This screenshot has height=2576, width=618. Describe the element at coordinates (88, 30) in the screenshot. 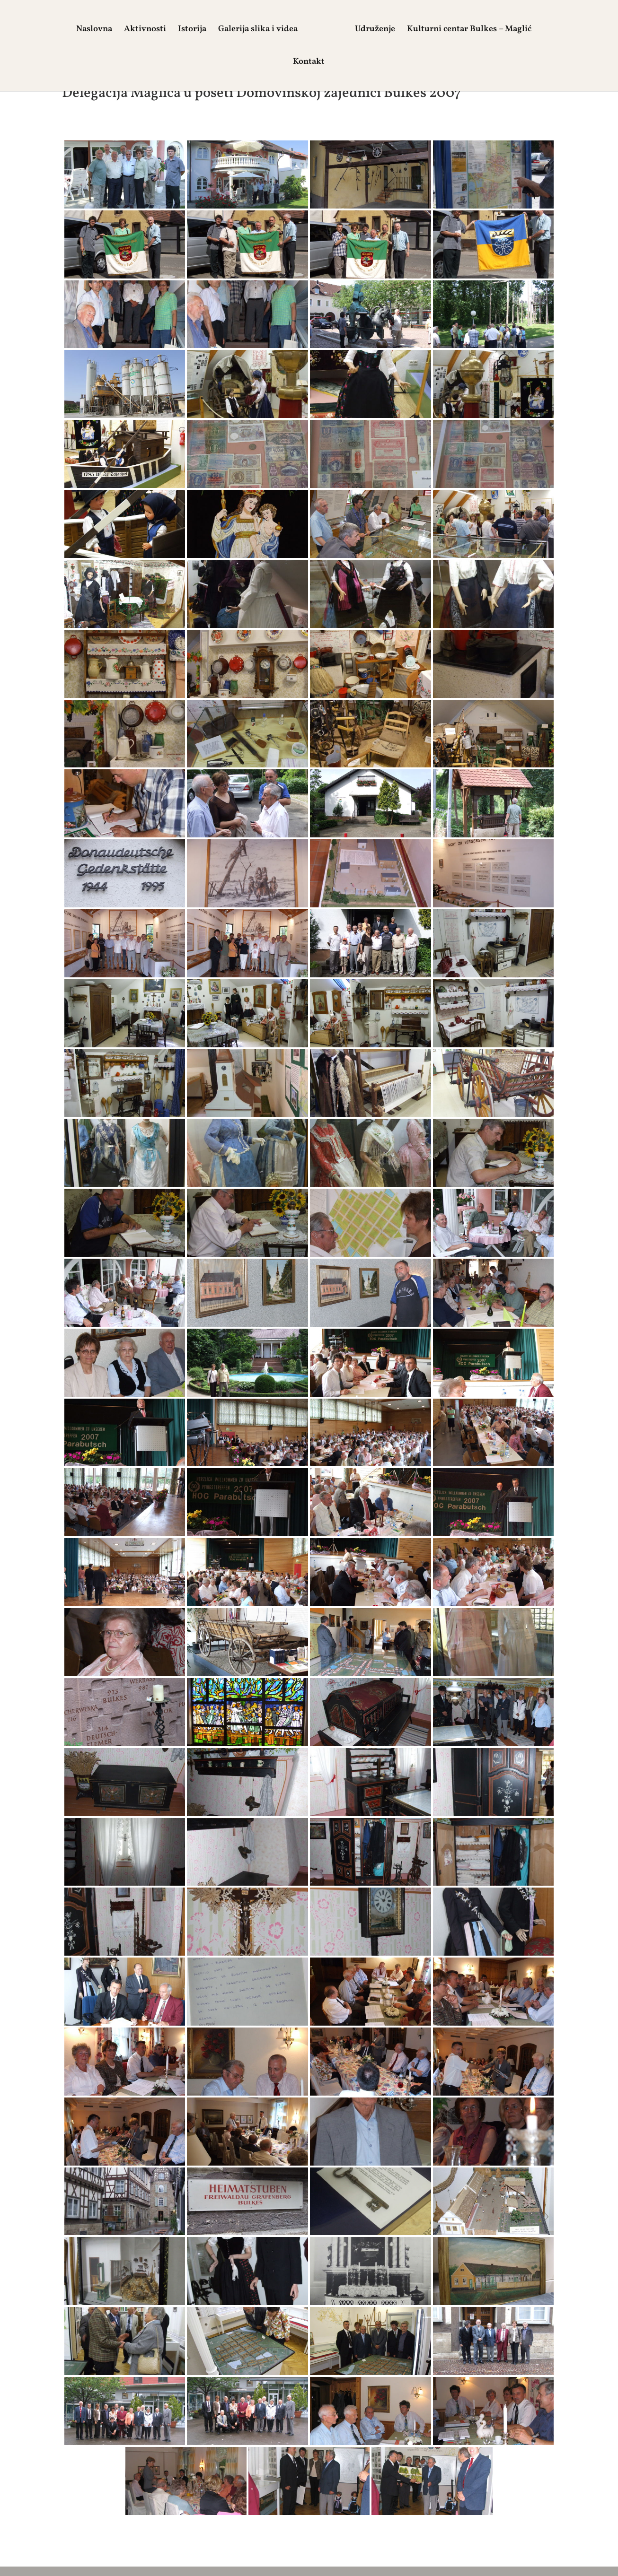

I see `Naslovna` at that location.